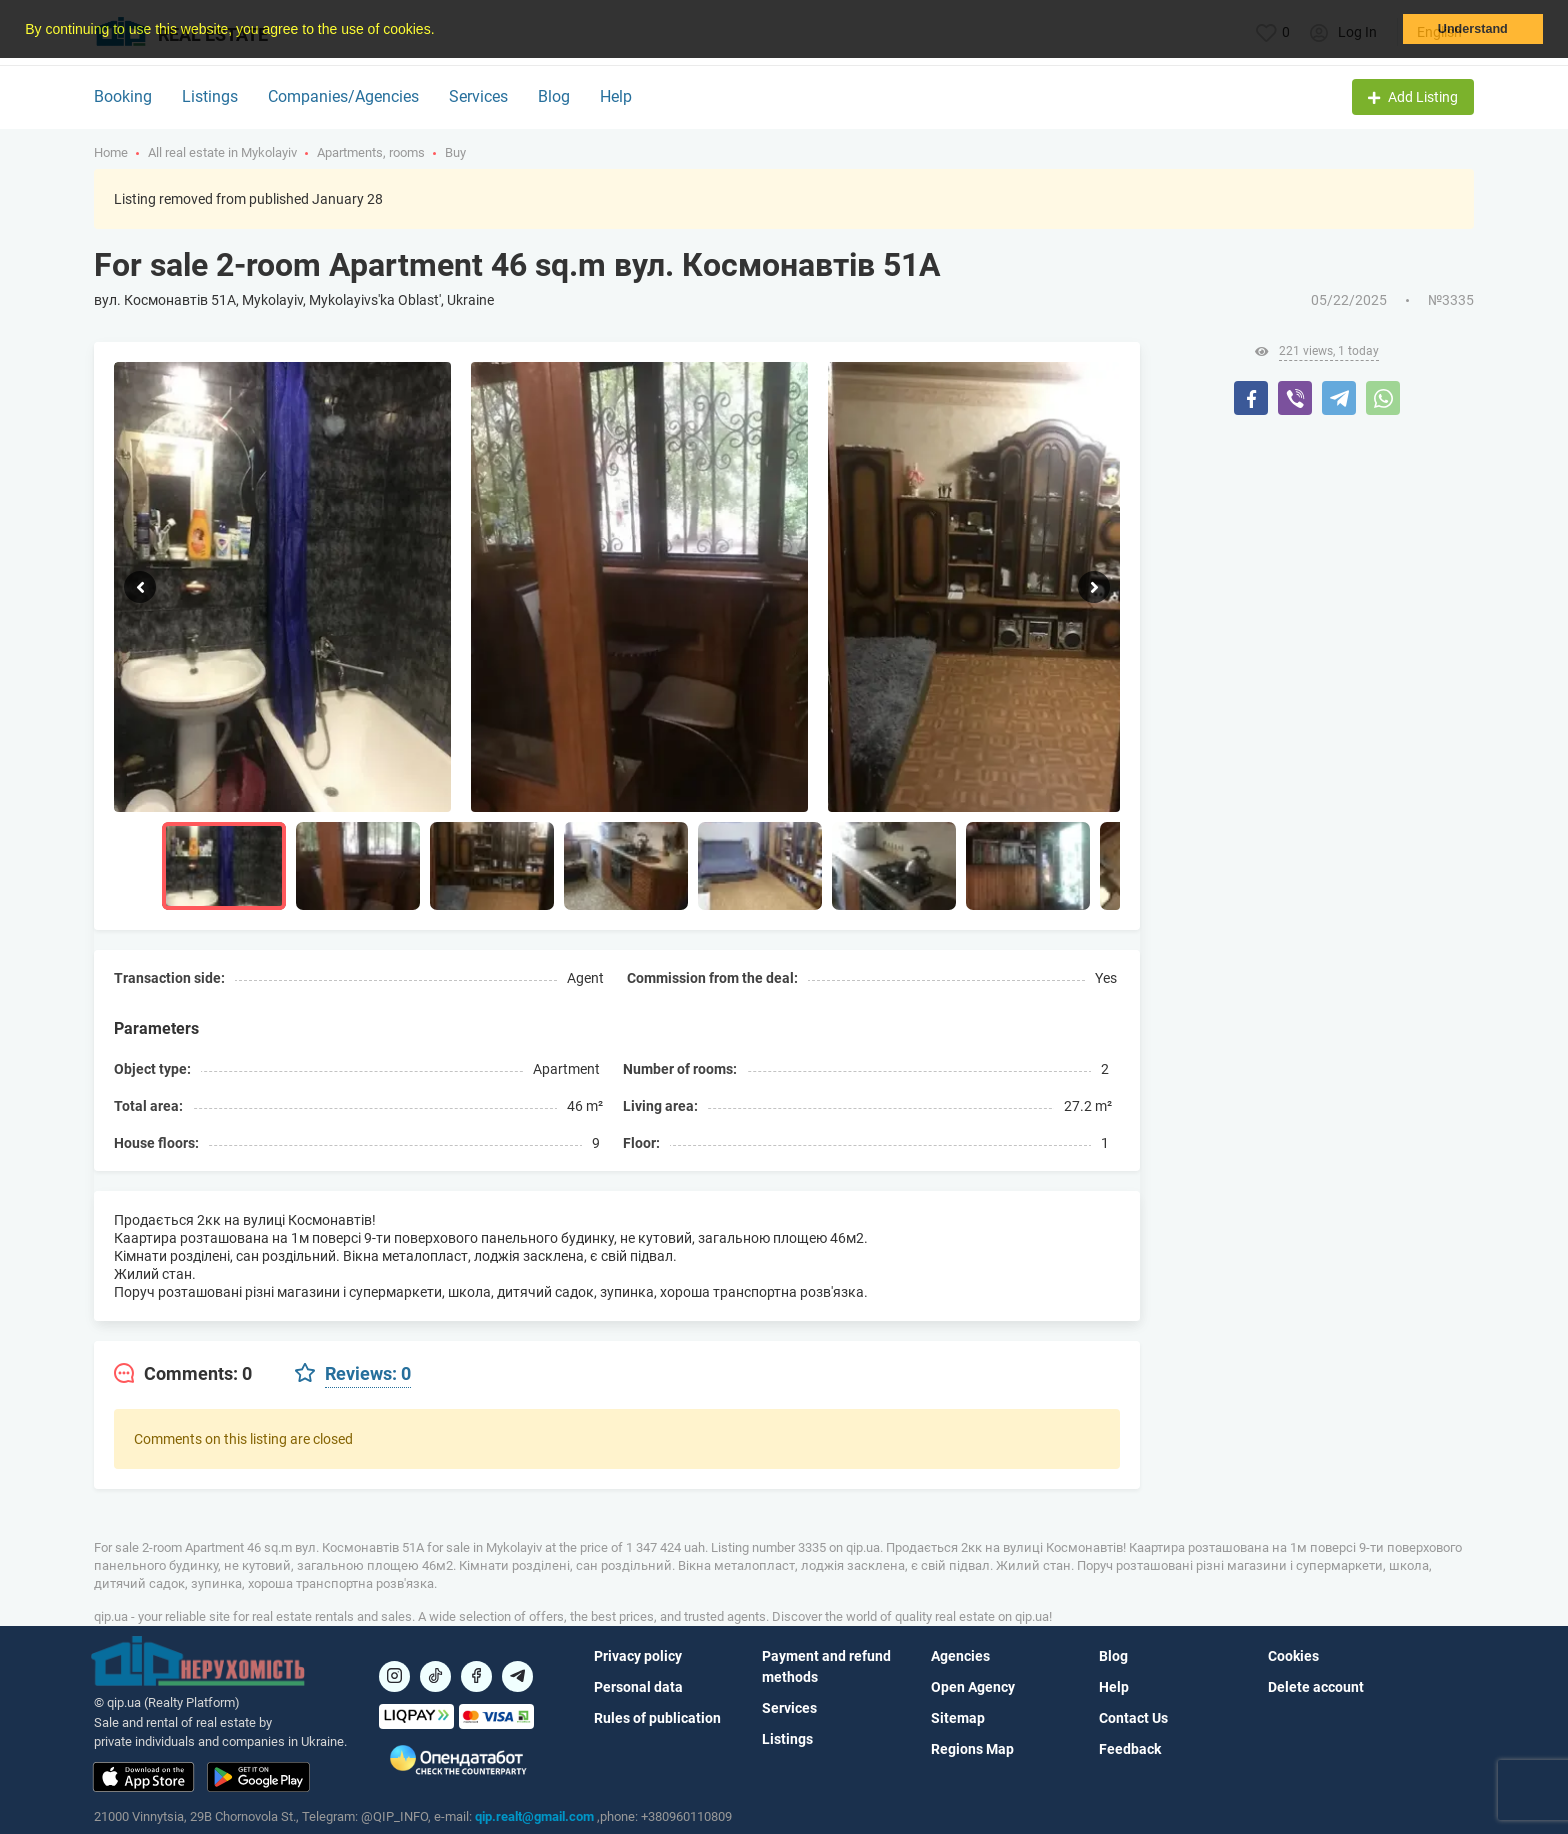  Describe the element at coordinates (972, 1749) in the screenshot. I see `Regions Map` at that location.